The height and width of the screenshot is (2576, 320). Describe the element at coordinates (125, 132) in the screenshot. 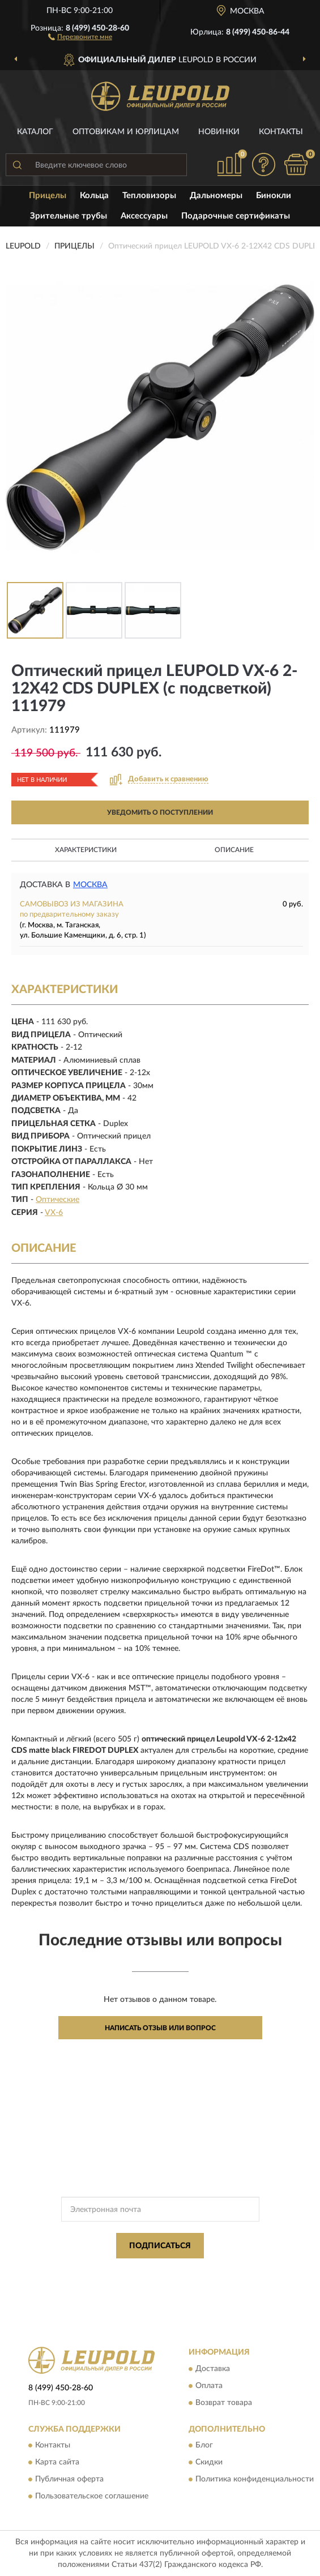

I see `Оптовикам и юрлицам` at that location.